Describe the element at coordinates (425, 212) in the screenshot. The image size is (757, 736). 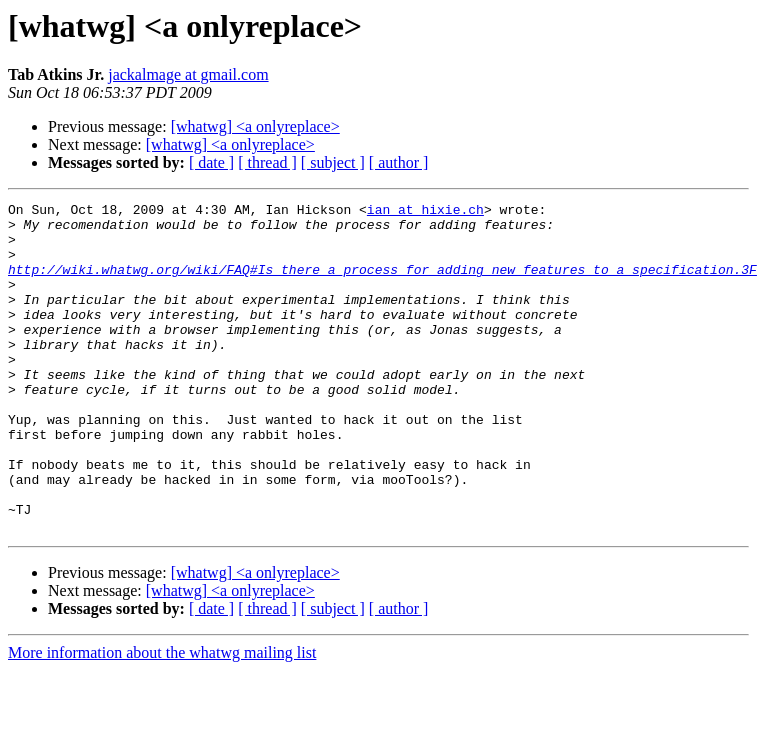
I see `ian at hixie.ch` at that location.